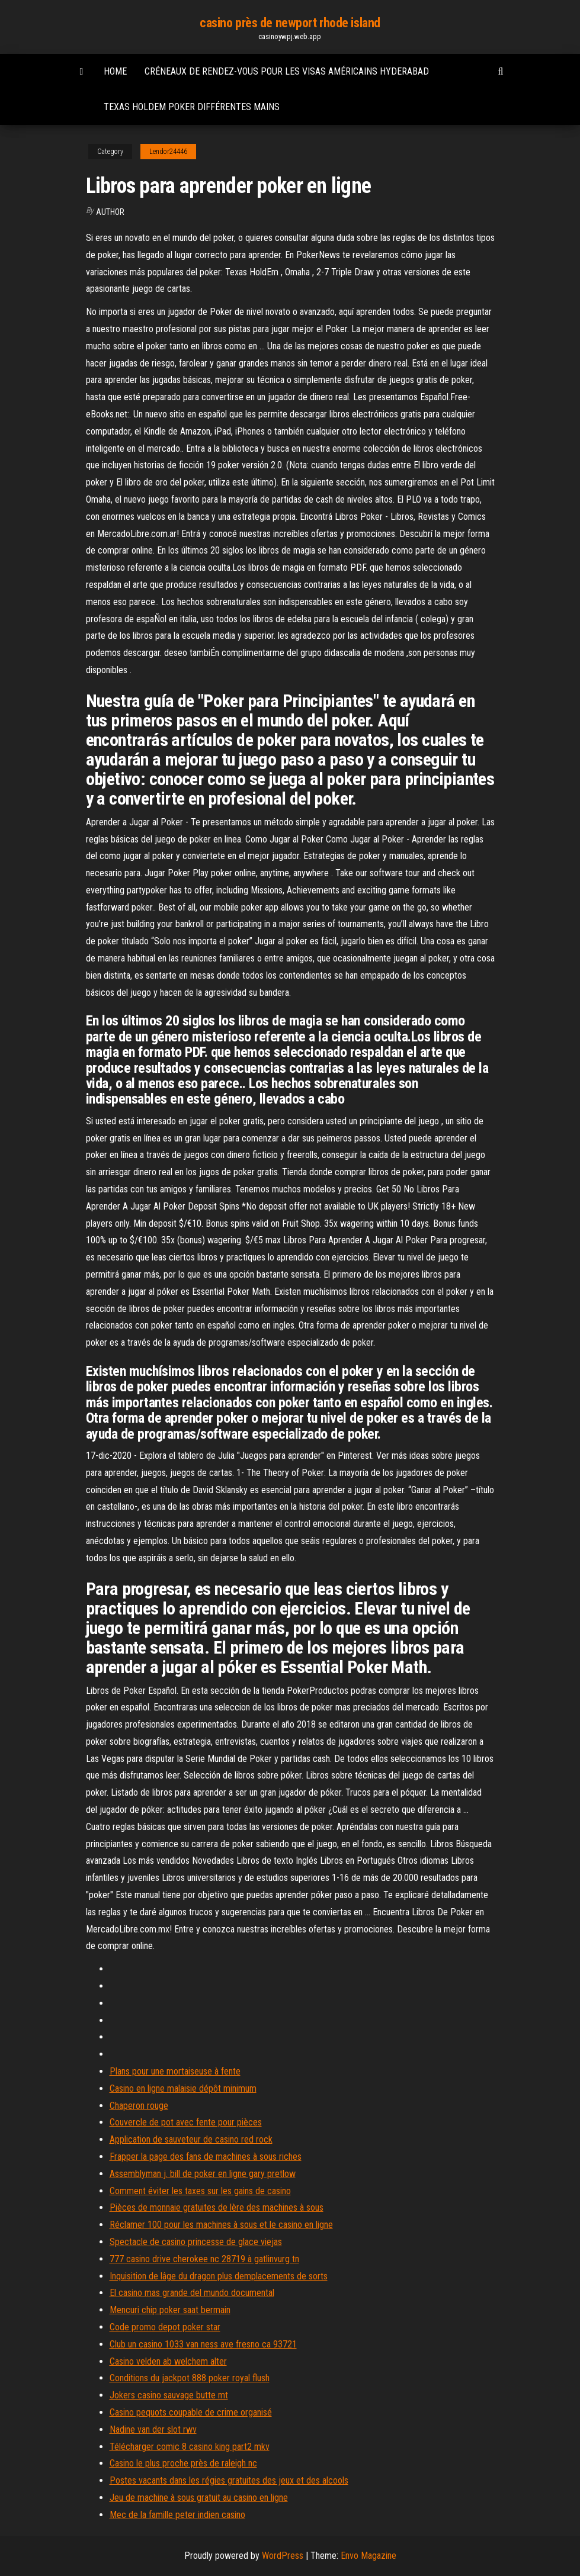 This screenshot has width=580, height=2576. What do you see at coordinates (168, 2361) in the screenshot?
I see `Casino velden ab welchem ​​alter` at bounding box center [168, 2361].